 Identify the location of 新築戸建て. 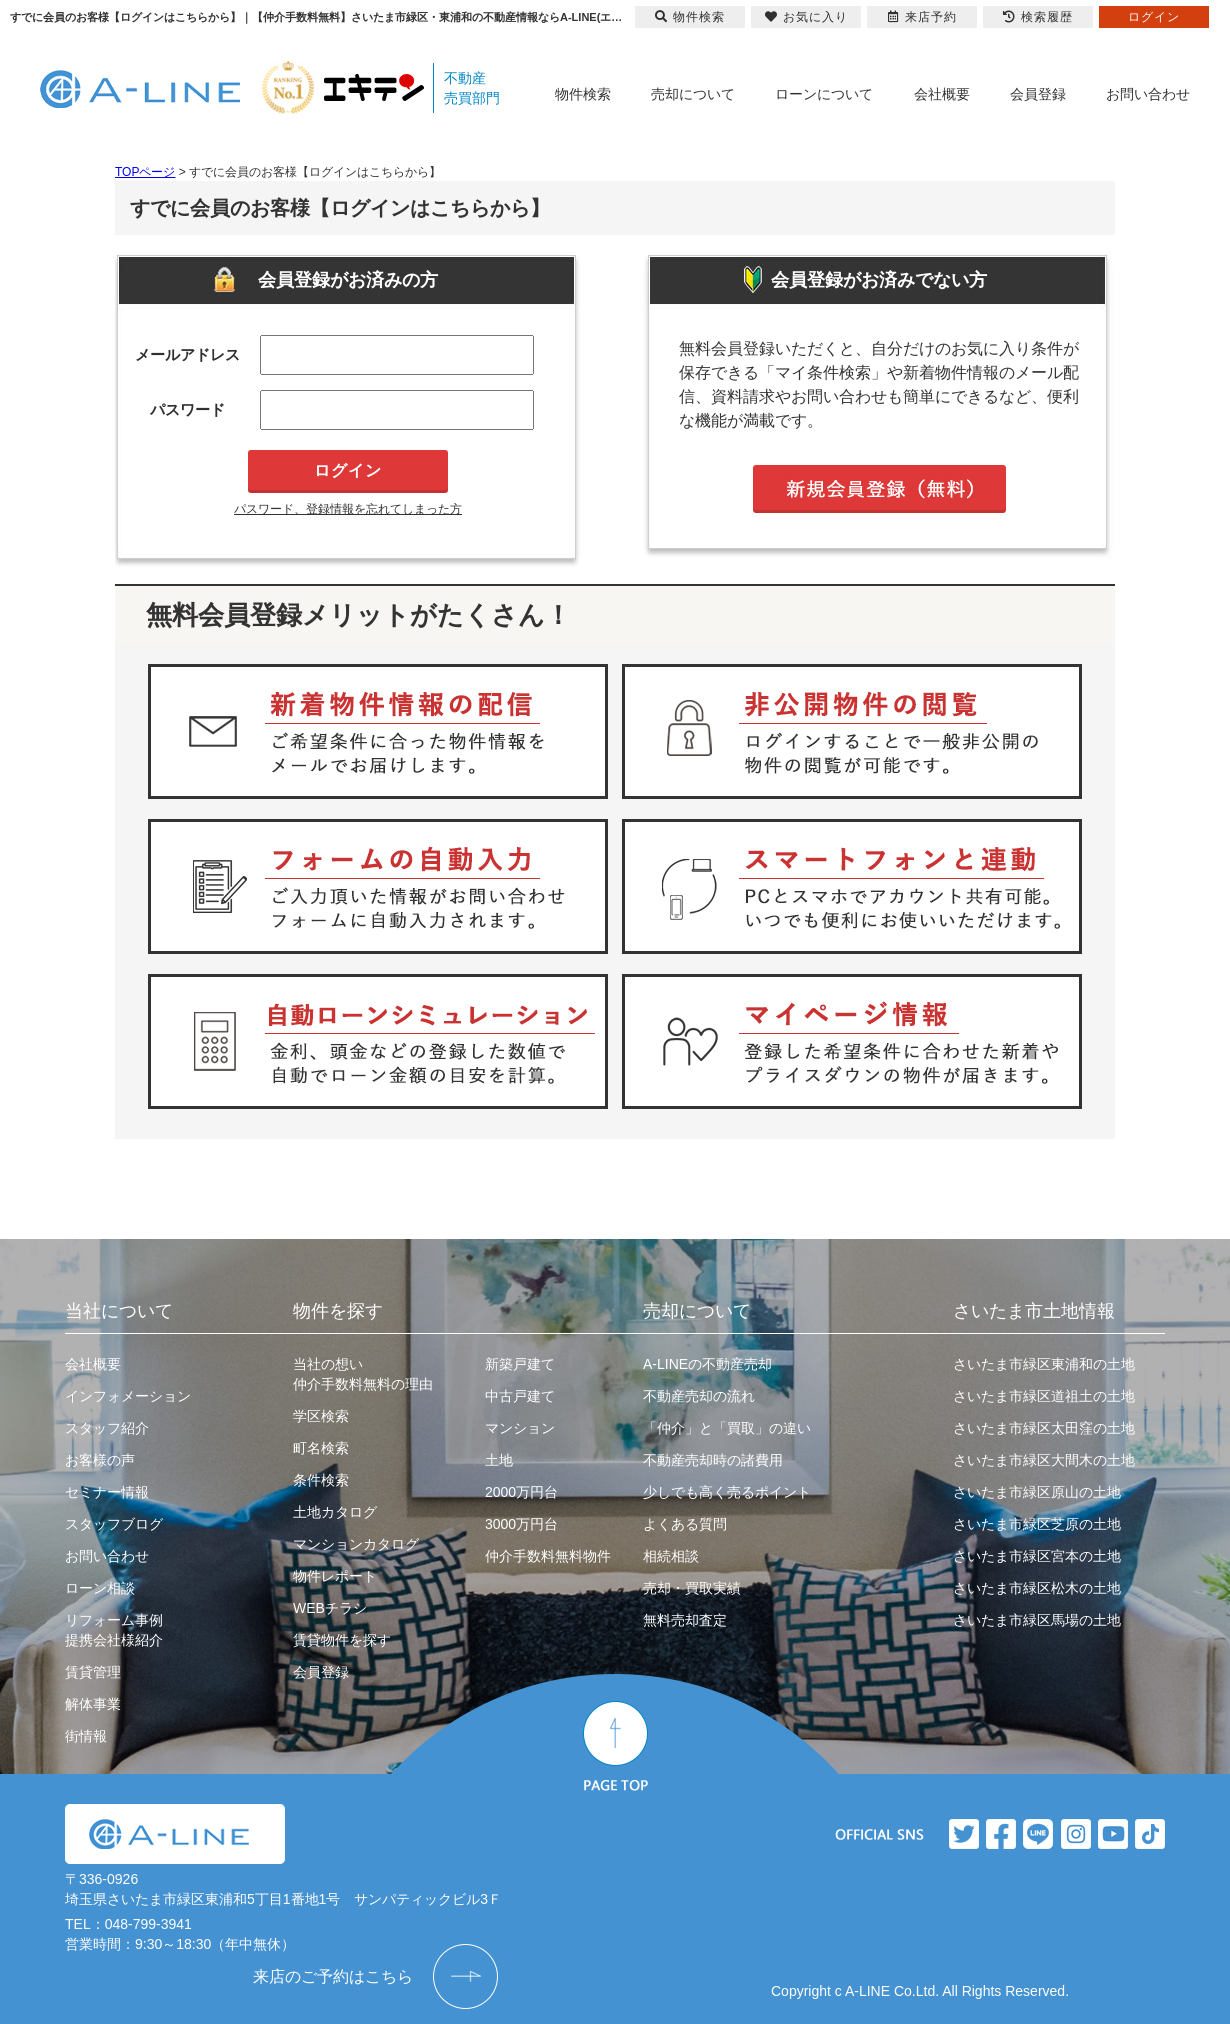
(520, 1364).